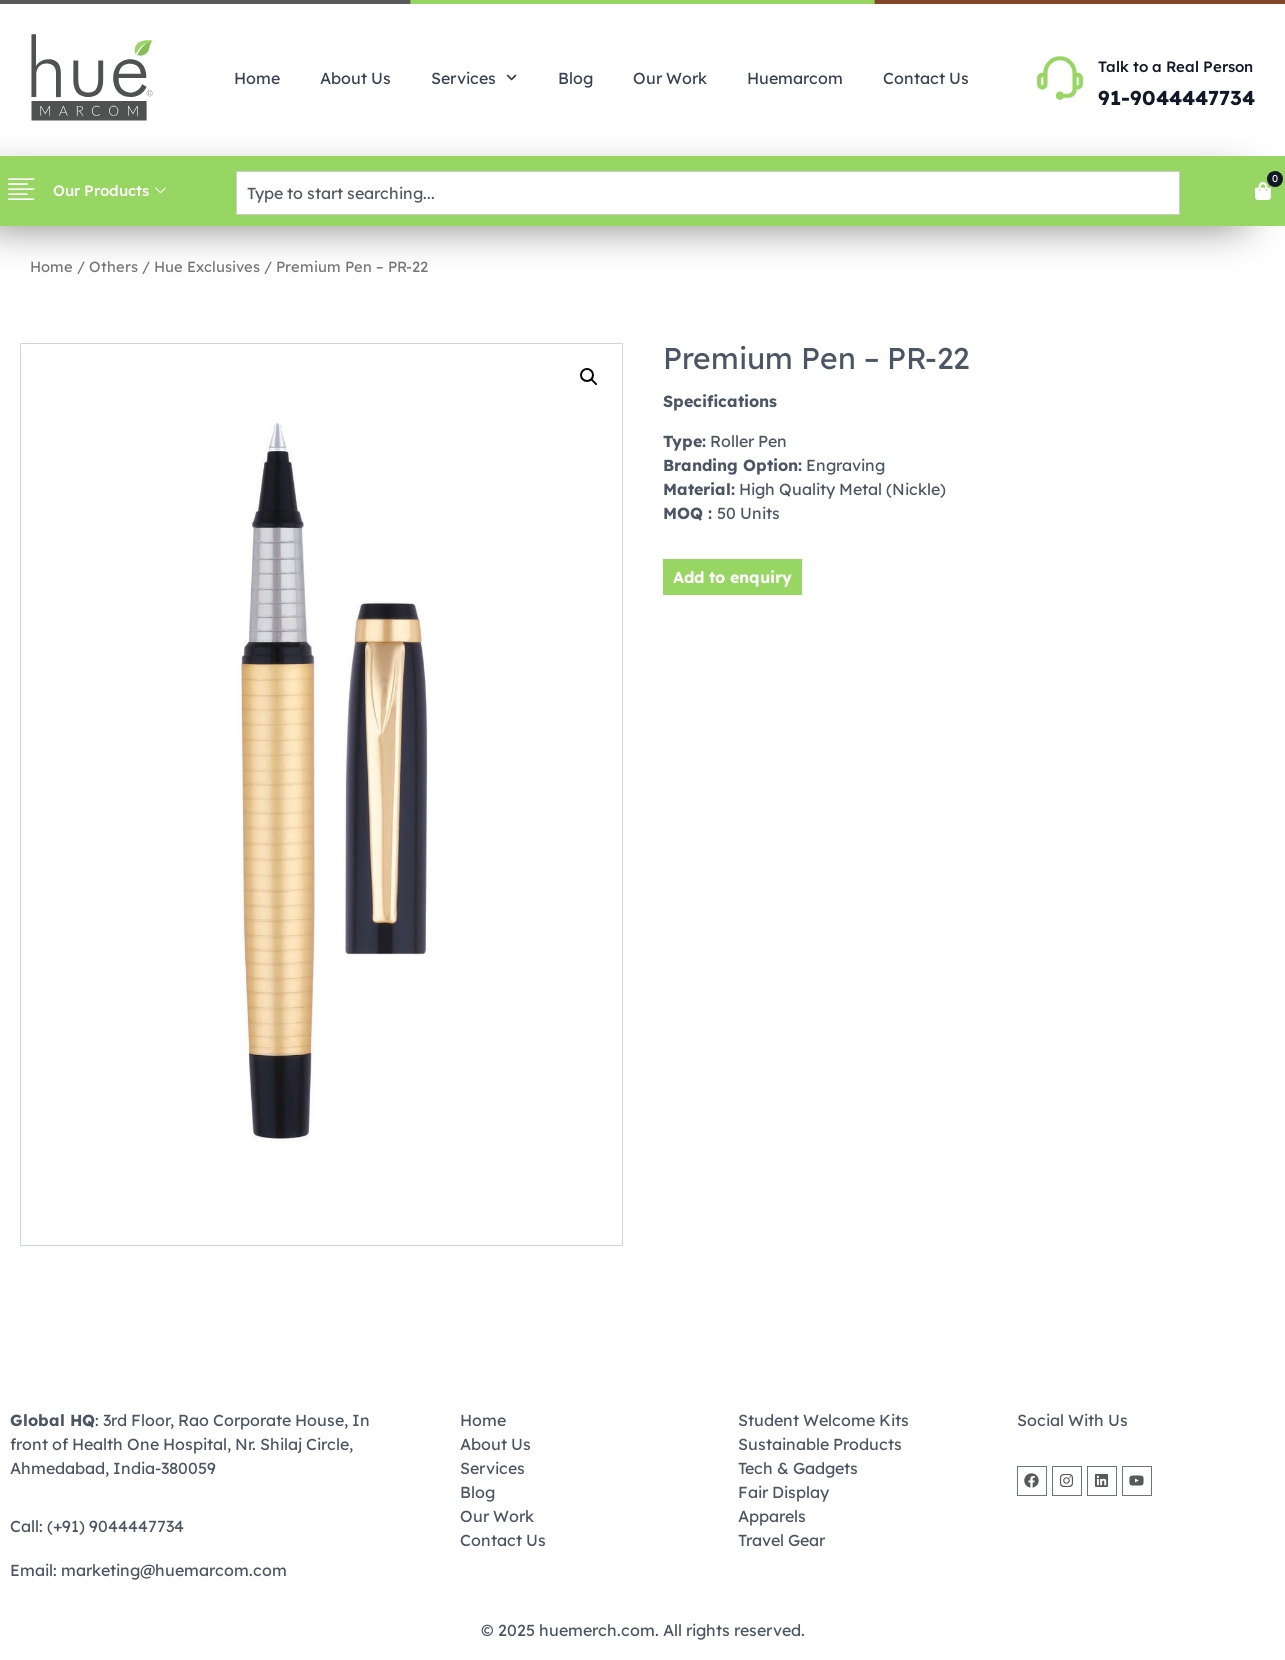  What do you see at coordinates (257, 78) in the screenshot?
I see `Home` at bounding box center [257, 78].